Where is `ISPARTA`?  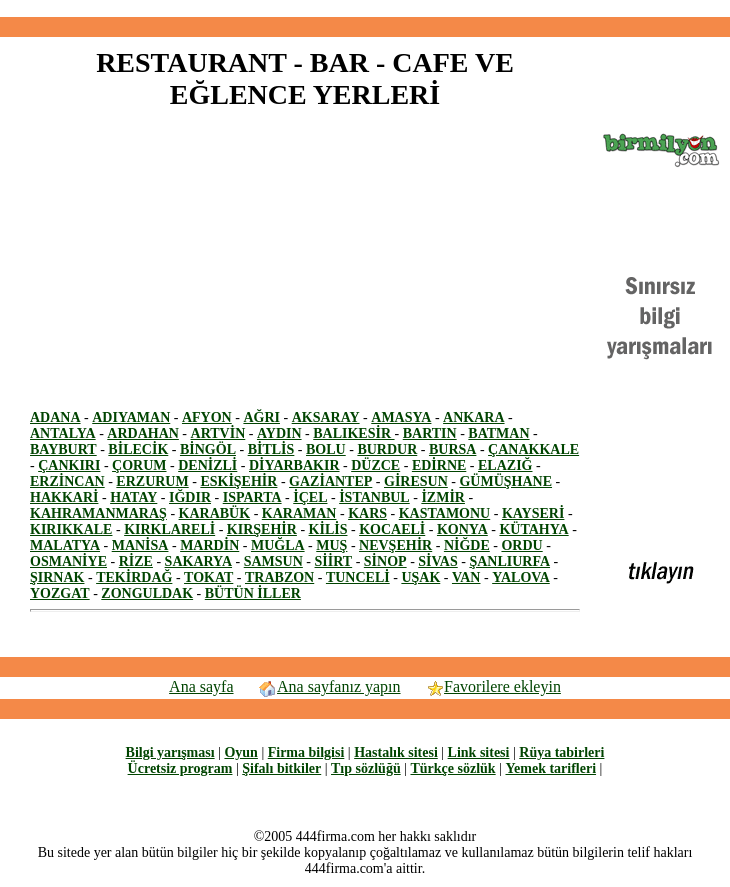 ISPARTA is located at coordinates (252, 497).